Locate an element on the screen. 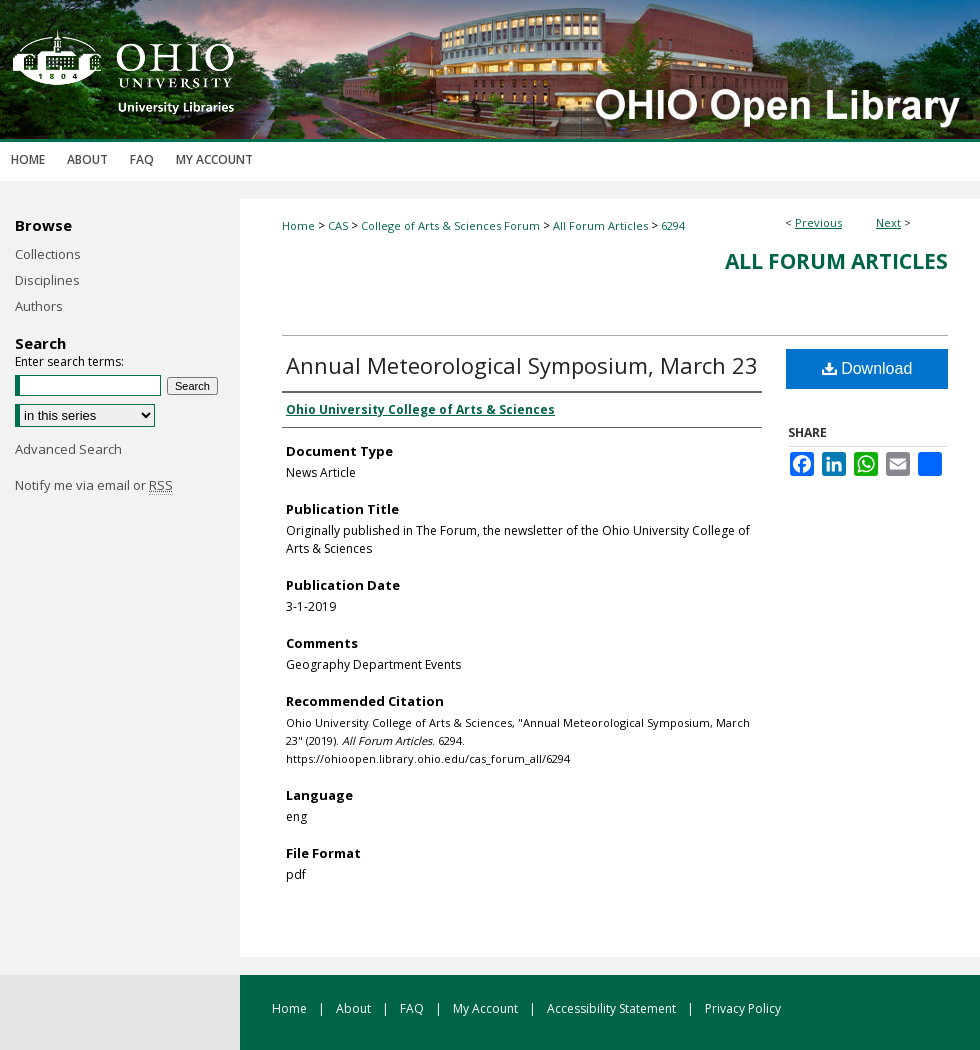 The width and height of the screenshot is (980, 1050). Download is located at coordinates (867, 368).